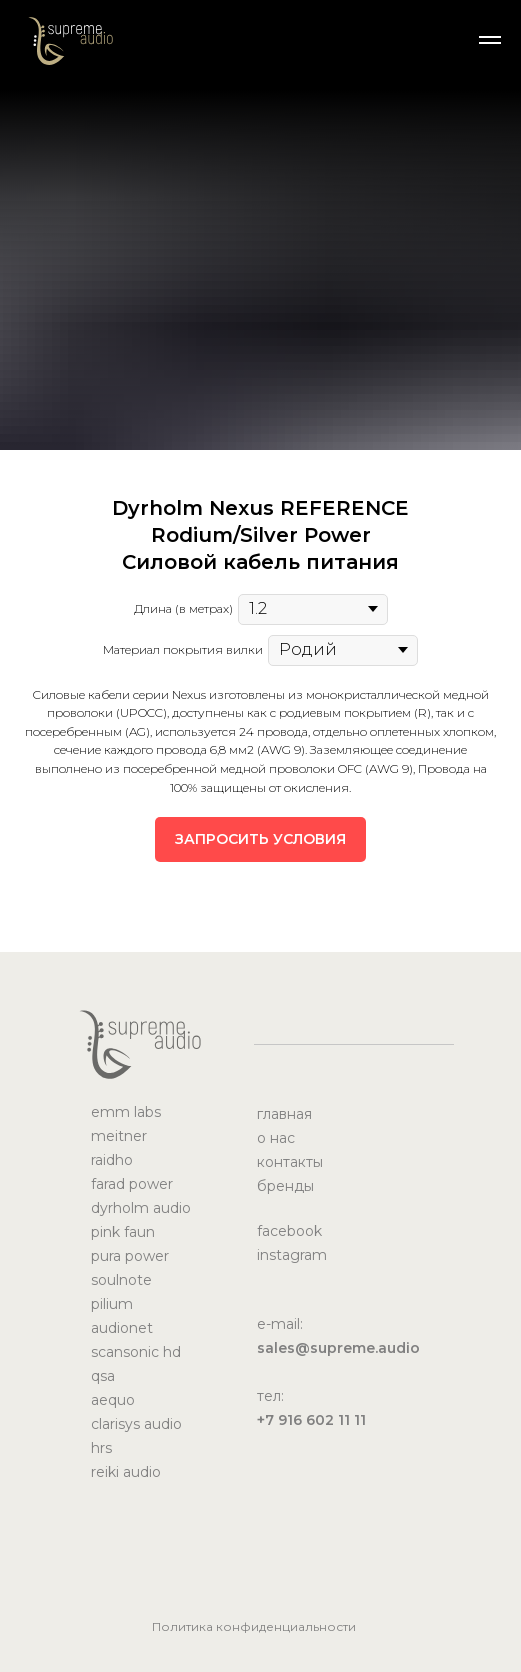 Image resolution: width=521 pixels, height=1672 pixels. I want to click on hrs, so click(101, 1448).